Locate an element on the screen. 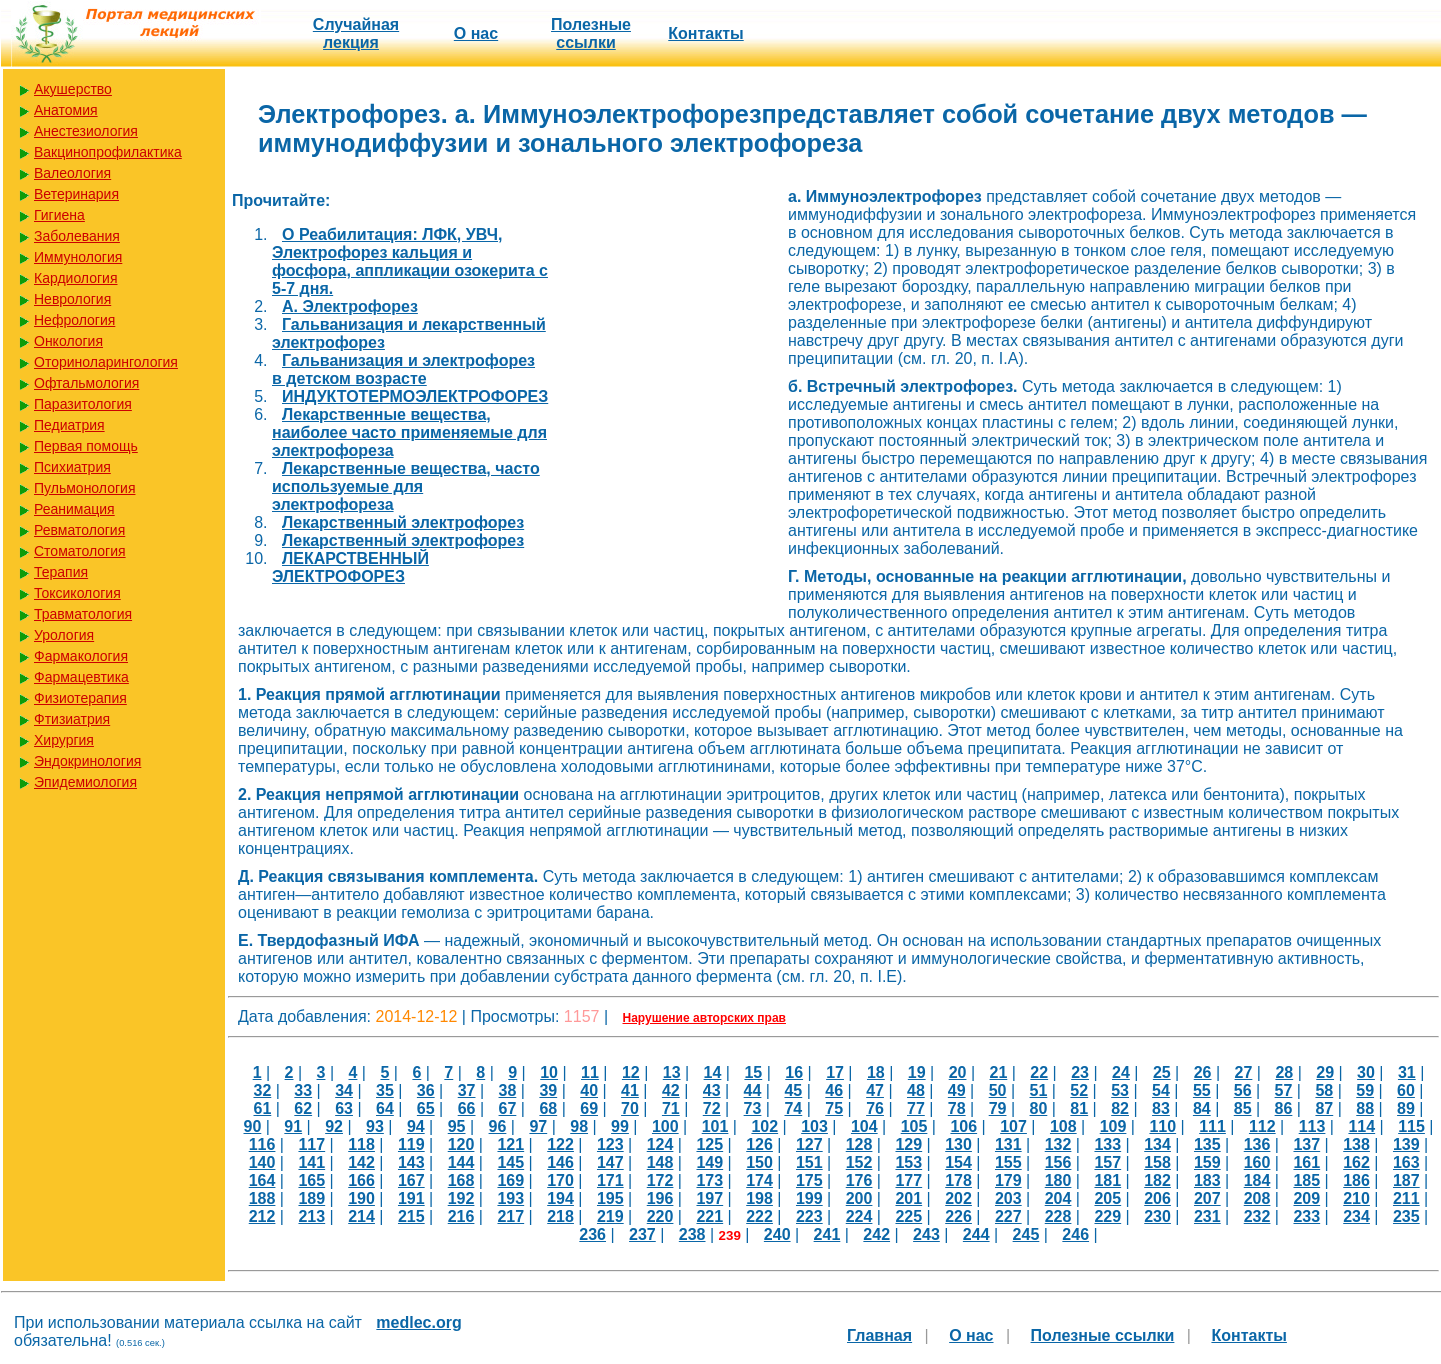 The width and height of the screenshot is (1441, 1364). 172 is located at coordinates (660, 1180).